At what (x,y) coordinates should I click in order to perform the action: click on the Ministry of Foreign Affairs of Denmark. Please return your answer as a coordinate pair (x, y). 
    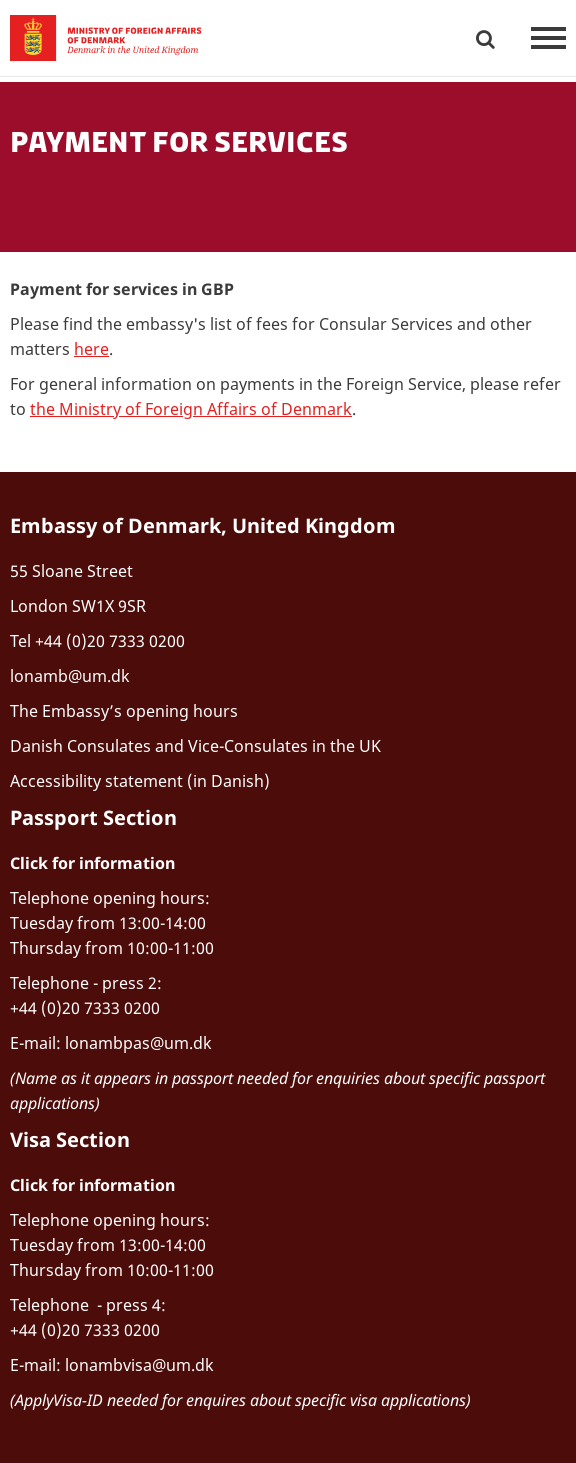
    Looking at the image, I should click on (191, 409).